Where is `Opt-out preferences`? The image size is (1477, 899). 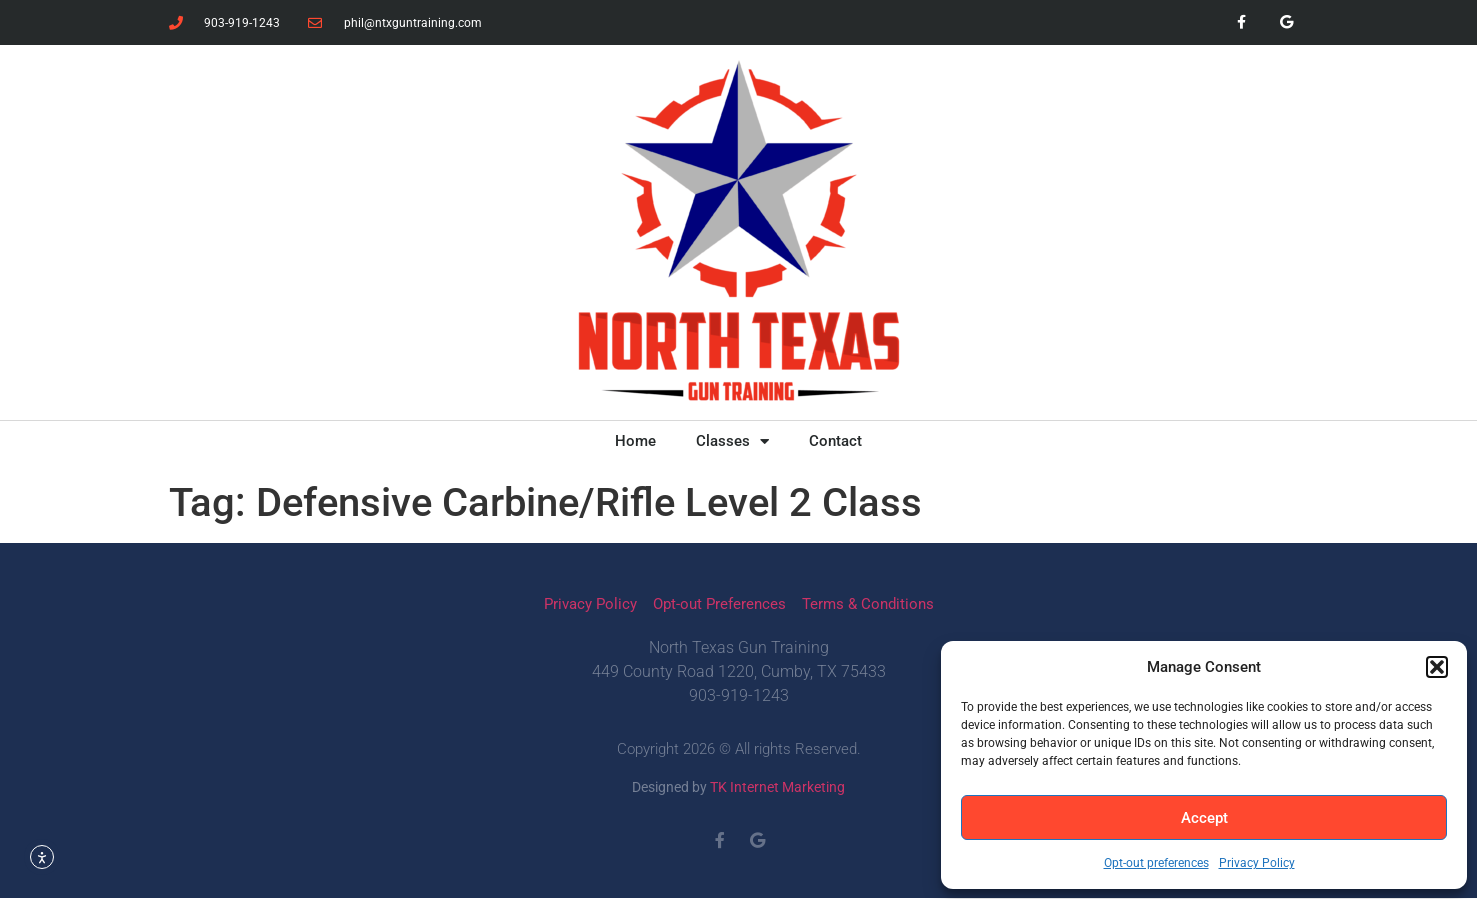
Opt-out preferences is located at coordinates (1156, 863).